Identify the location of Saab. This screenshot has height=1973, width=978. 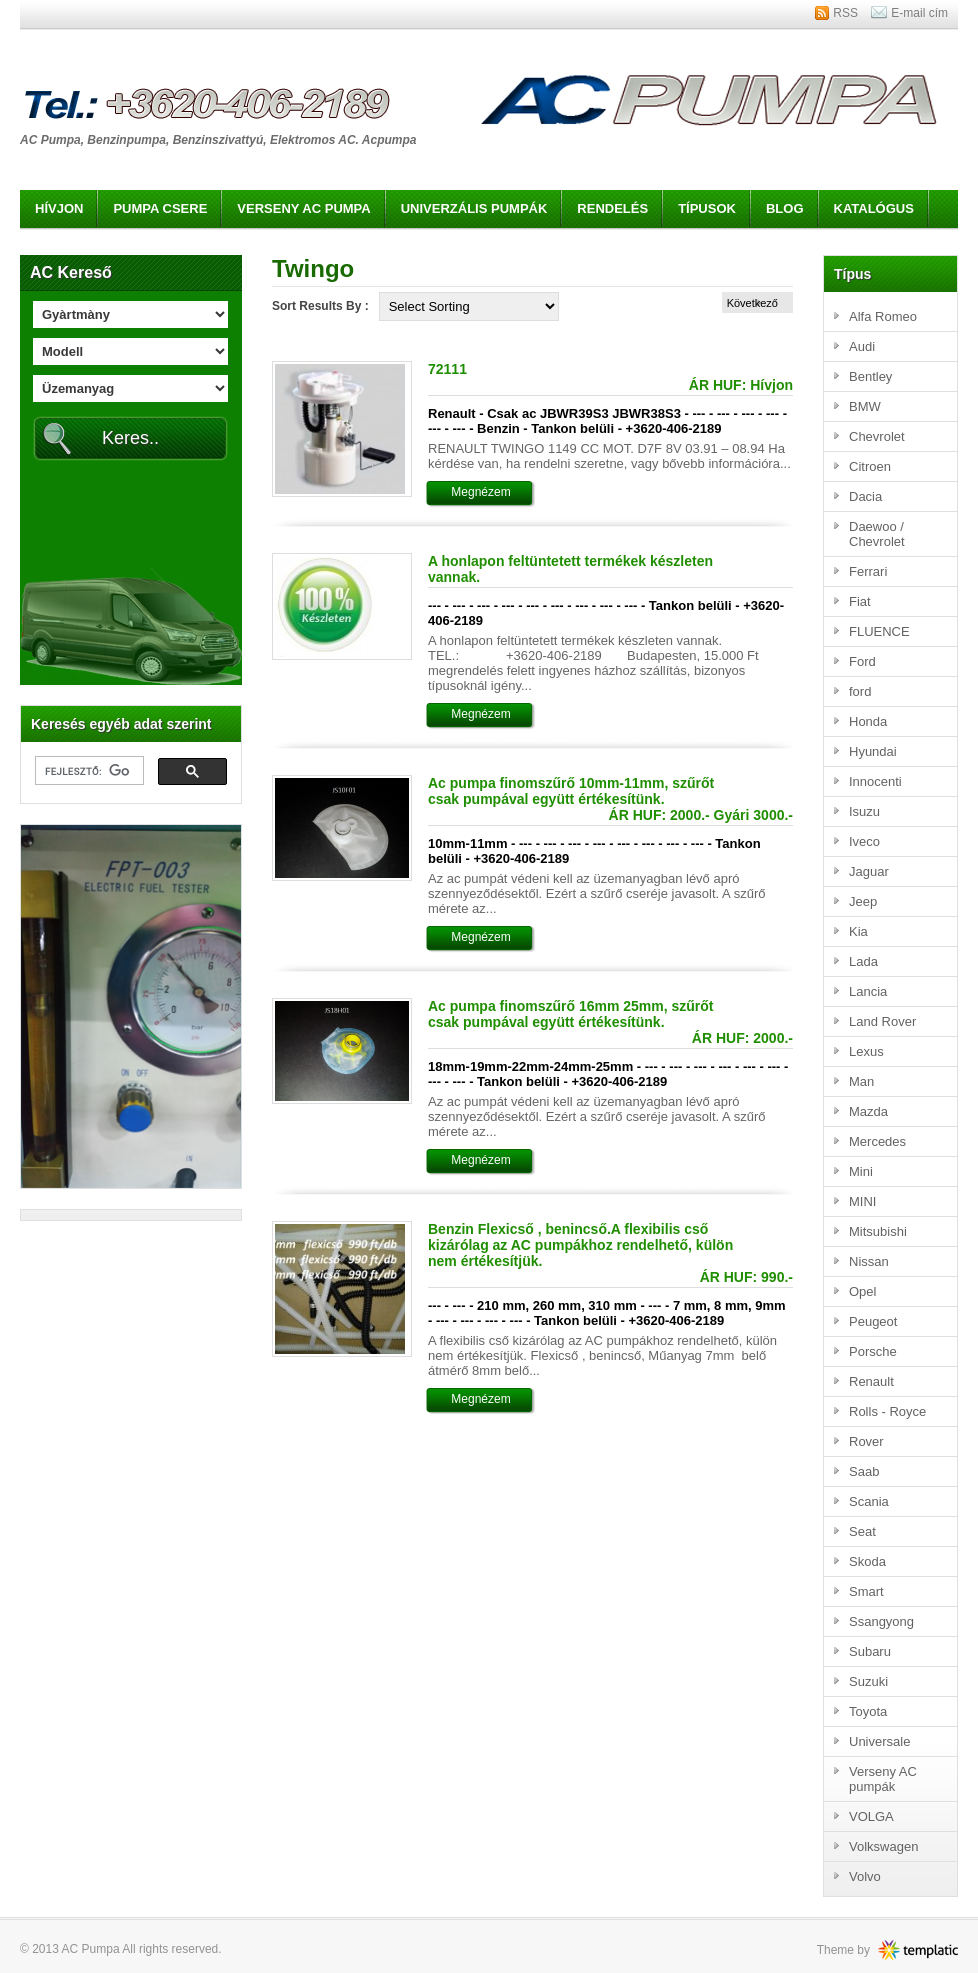
(864, 1471).